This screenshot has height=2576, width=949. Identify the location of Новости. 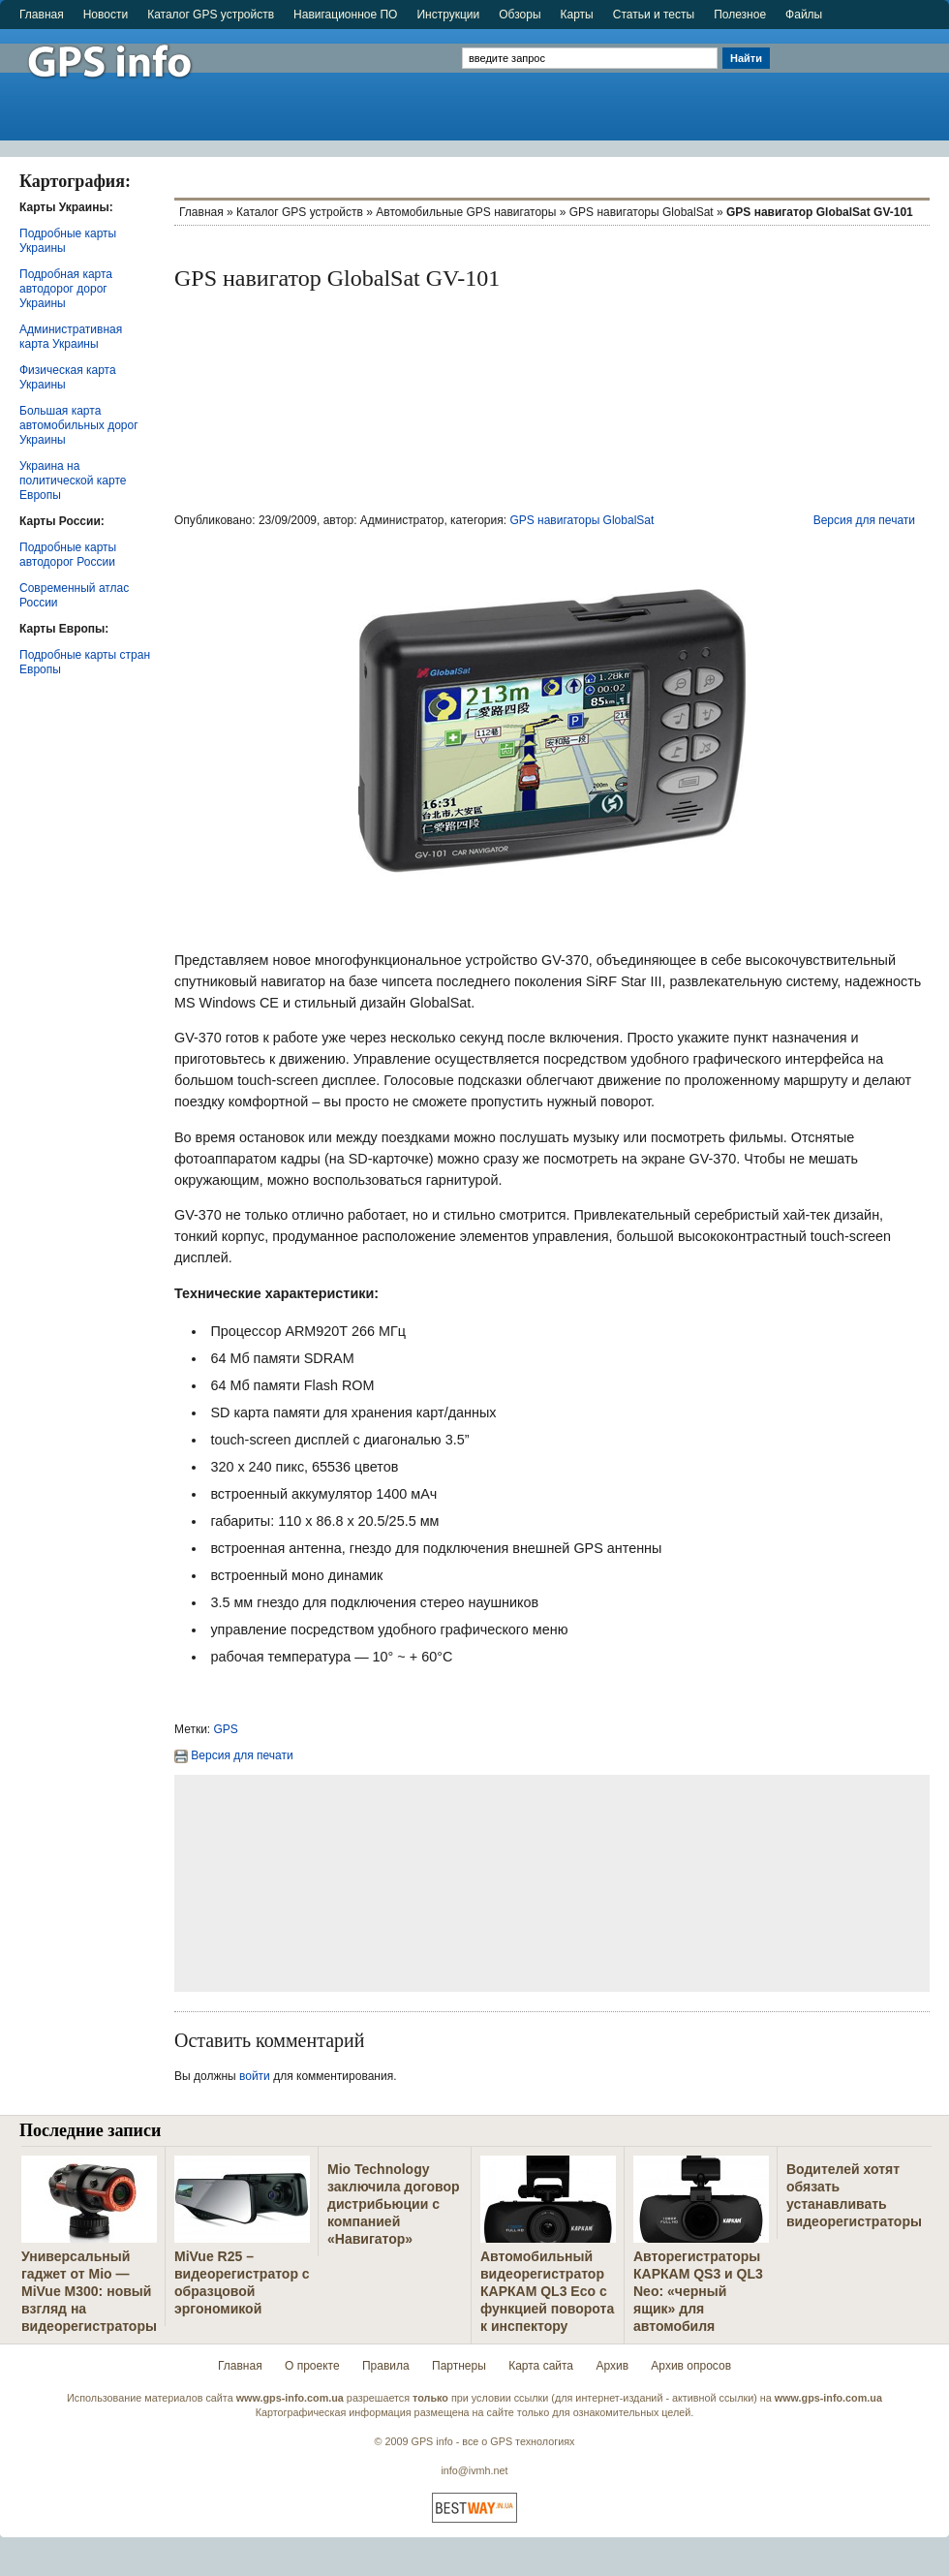
(105, 14).